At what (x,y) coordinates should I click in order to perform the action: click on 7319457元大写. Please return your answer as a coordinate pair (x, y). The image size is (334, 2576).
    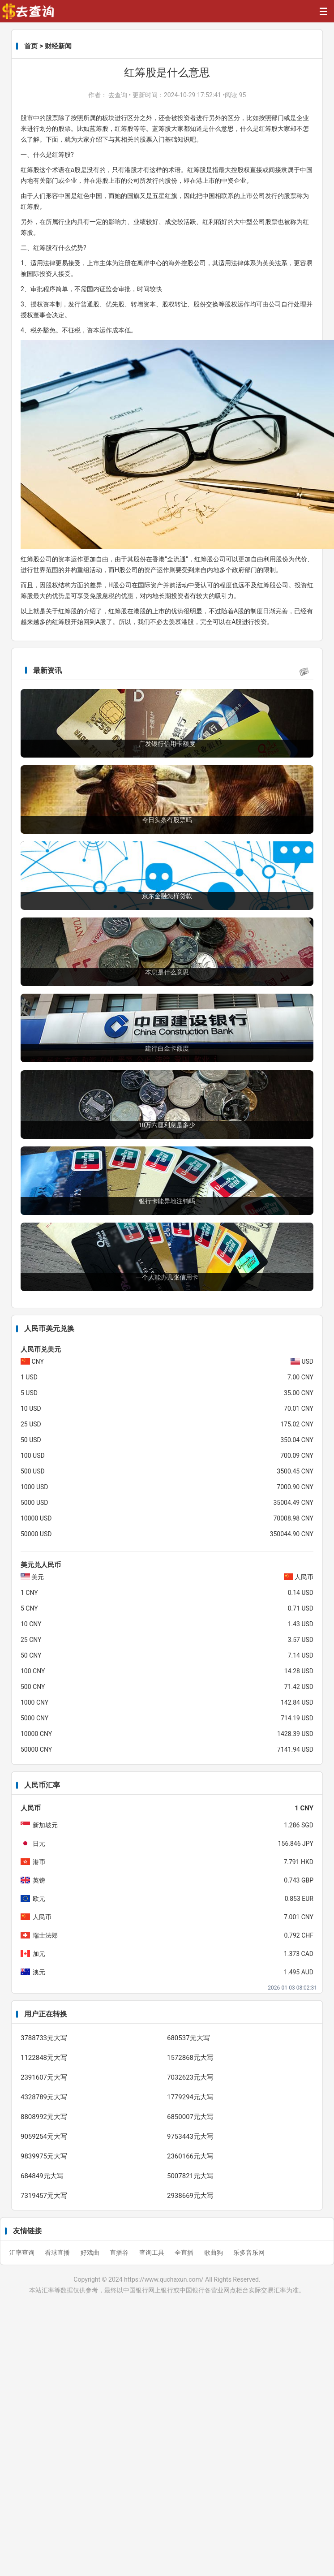
    Looking at the image, I should click on (44, 2196).